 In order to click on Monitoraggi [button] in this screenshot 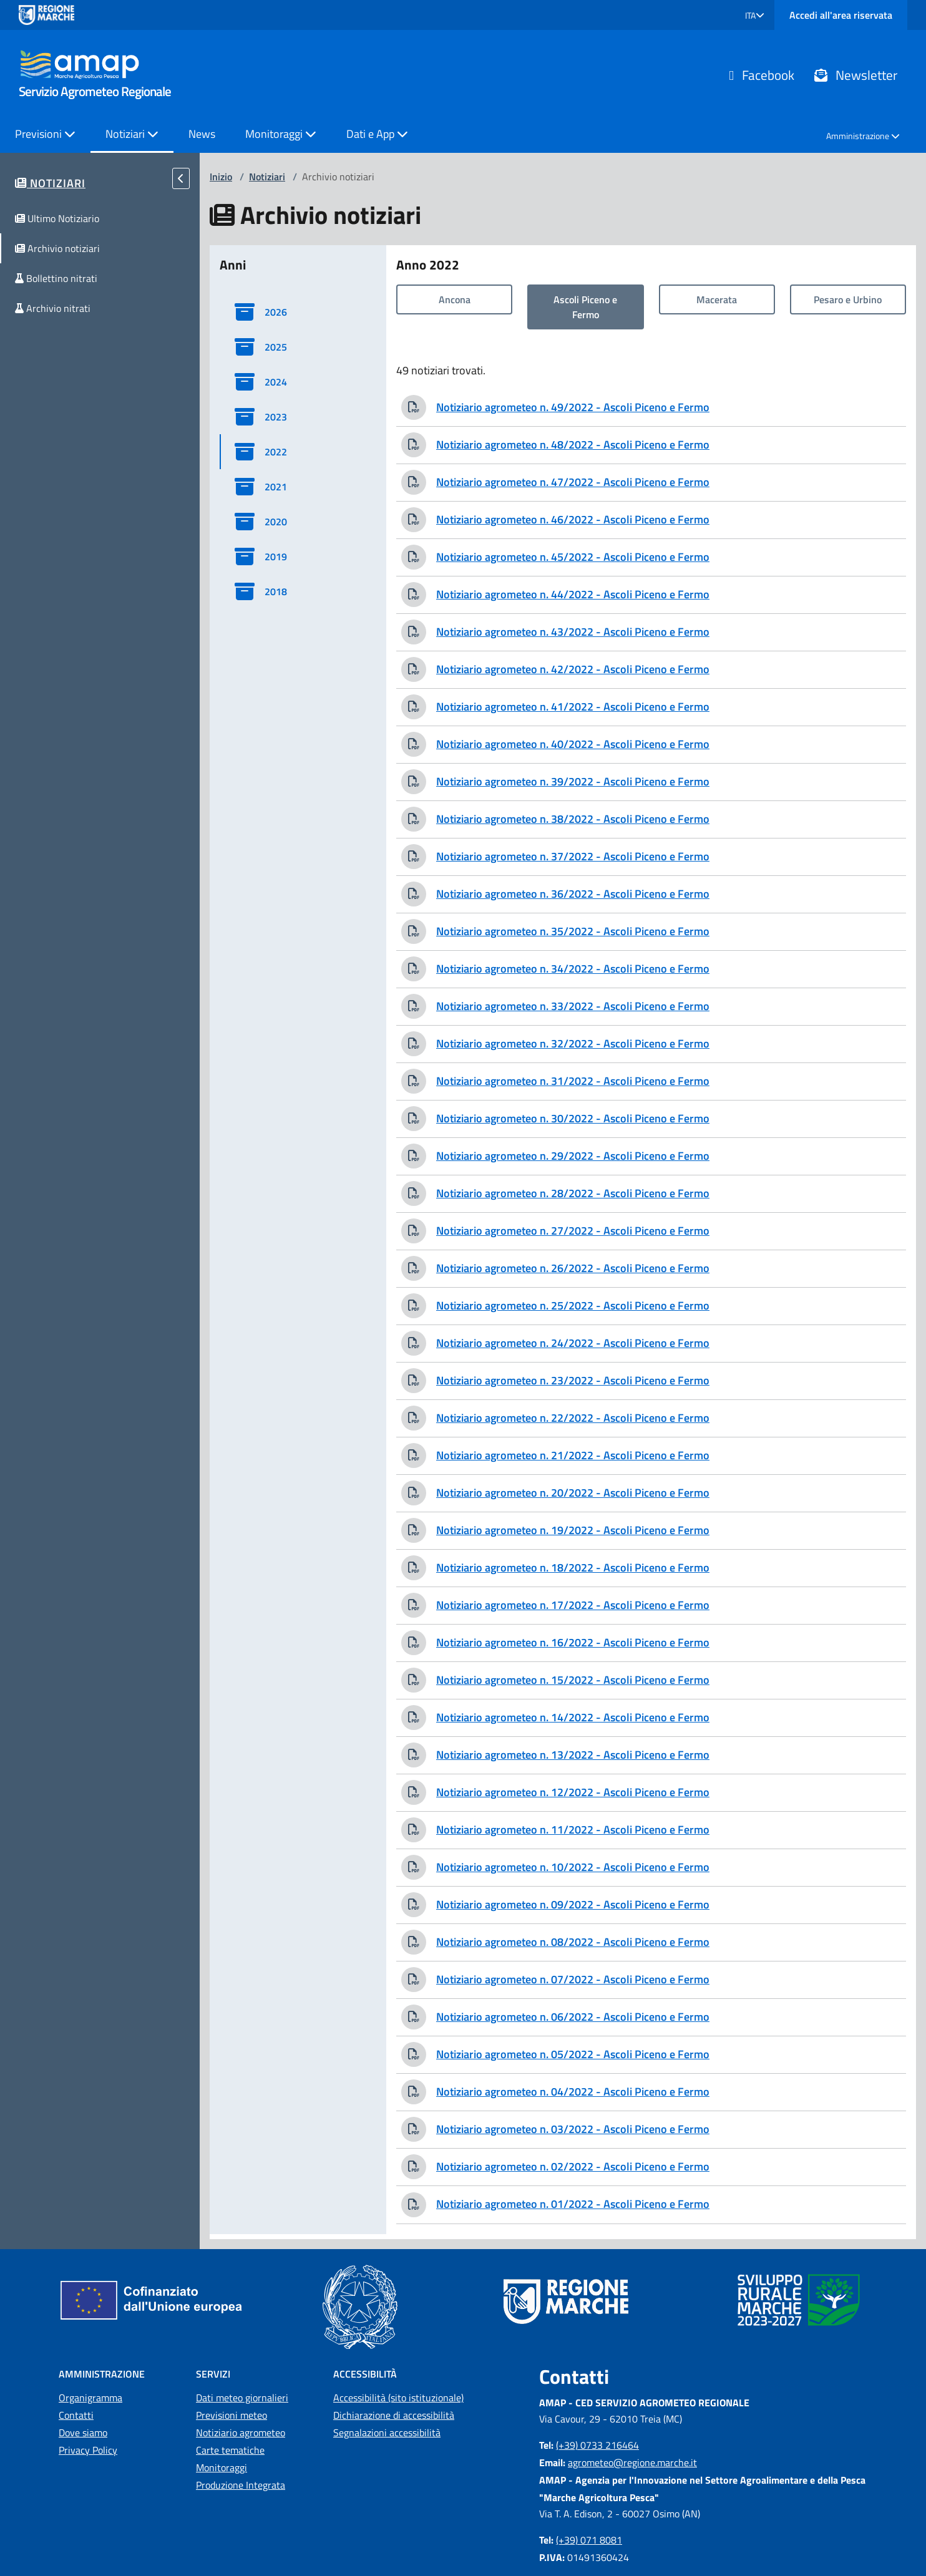, I will do `click(280, 133)`.